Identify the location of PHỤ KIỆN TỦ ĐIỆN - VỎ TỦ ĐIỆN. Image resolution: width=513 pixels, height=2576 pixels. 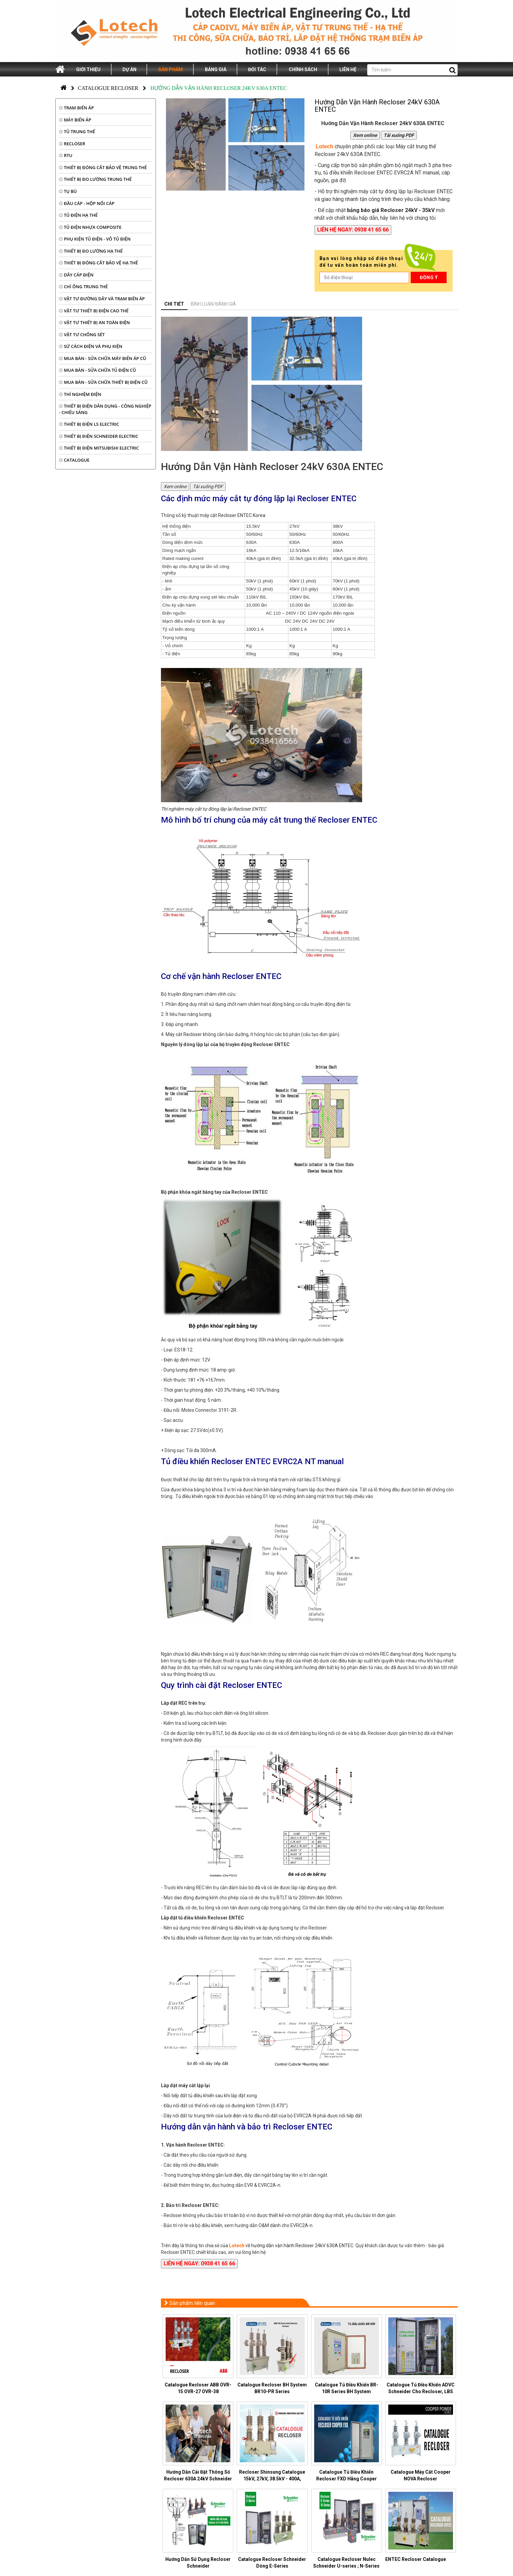
(95, 239).